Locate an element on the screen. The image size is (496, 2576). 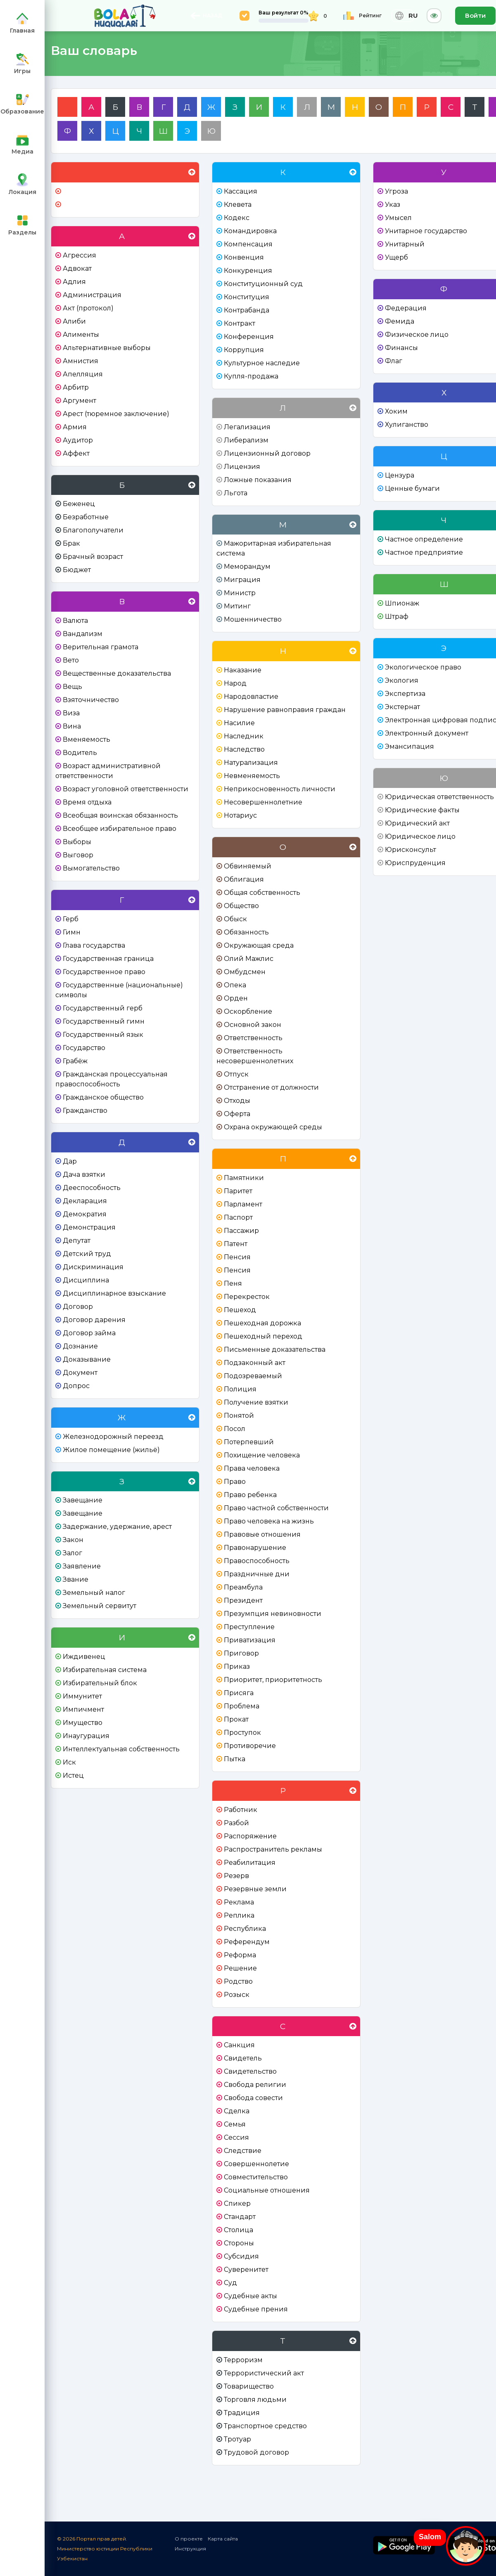
Распоряжение is located at coordinates (250, 1836).